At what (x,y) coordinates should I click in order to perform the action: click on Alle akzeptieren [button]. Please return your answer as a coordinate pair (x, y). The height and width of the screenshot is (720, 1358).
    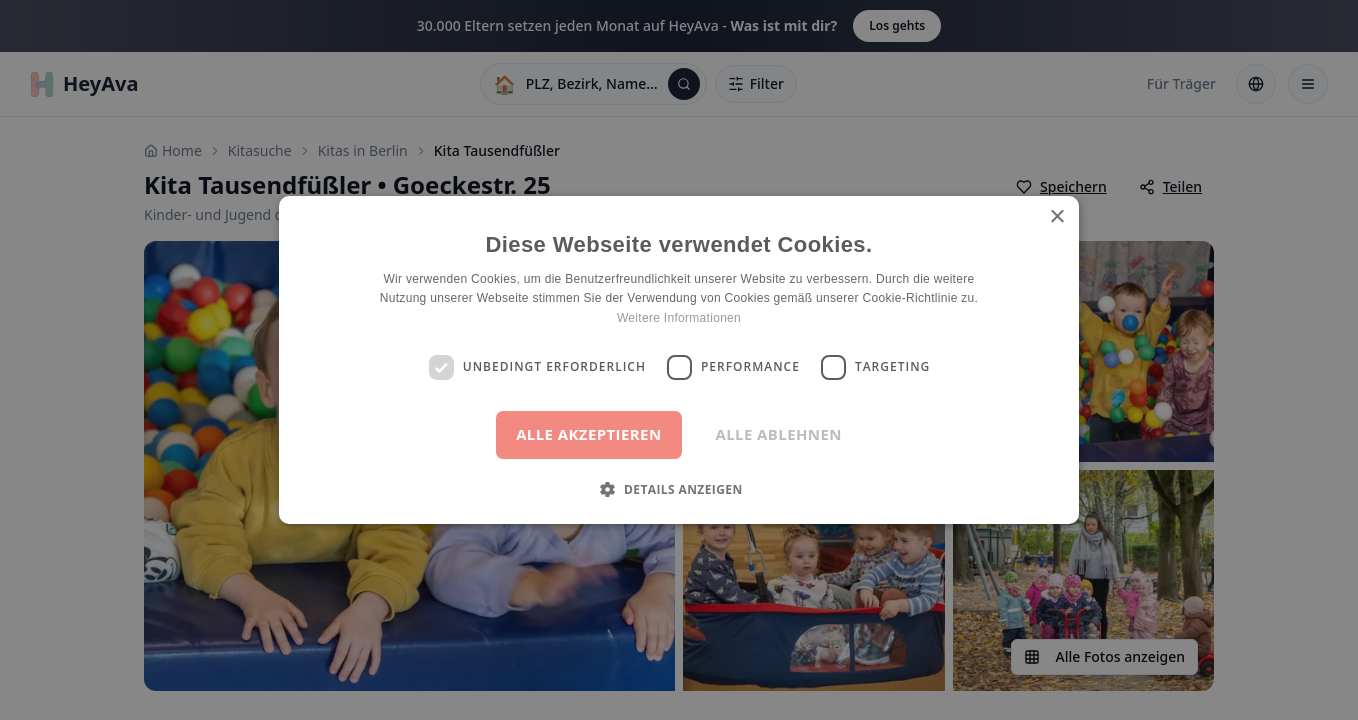
    Looking at the image, I should click on (588, 434).